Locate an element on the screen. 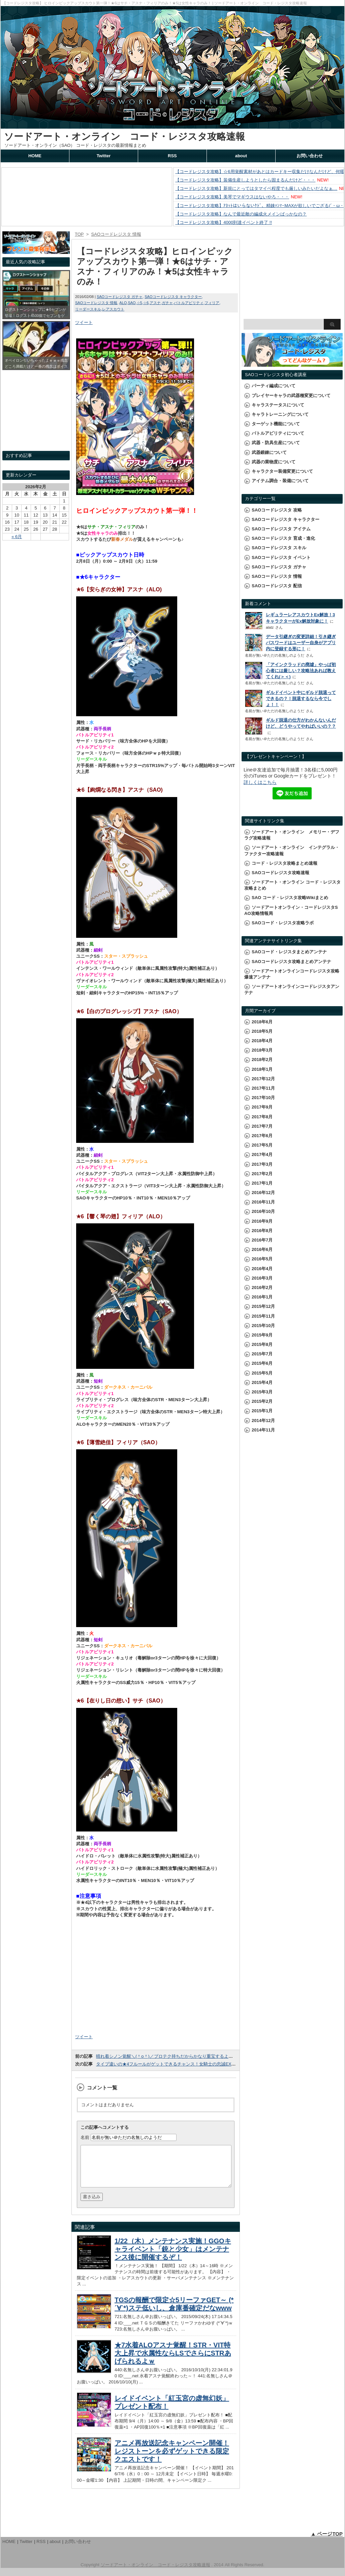 This screenshot has height=2576, width=345. 2016年9月 is located at coordinates (262, 1221).